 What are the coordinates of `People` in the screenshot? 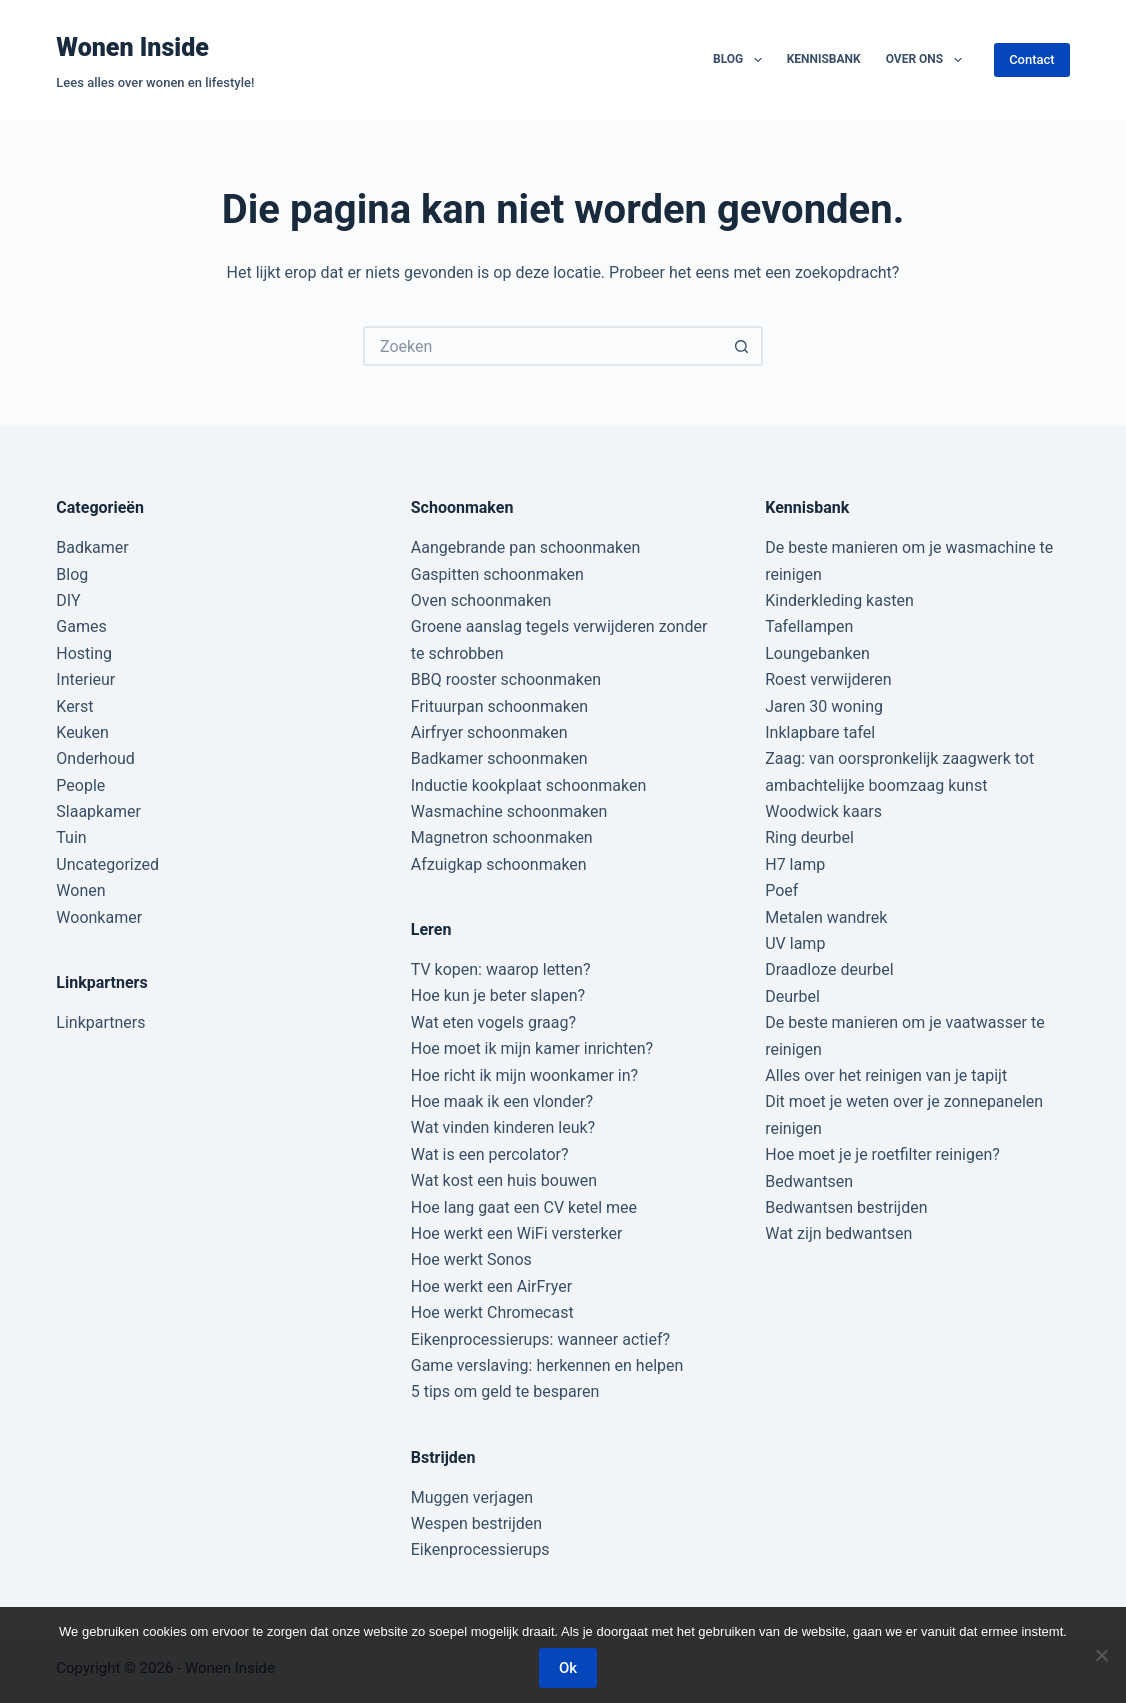 It's located at (80, 785).